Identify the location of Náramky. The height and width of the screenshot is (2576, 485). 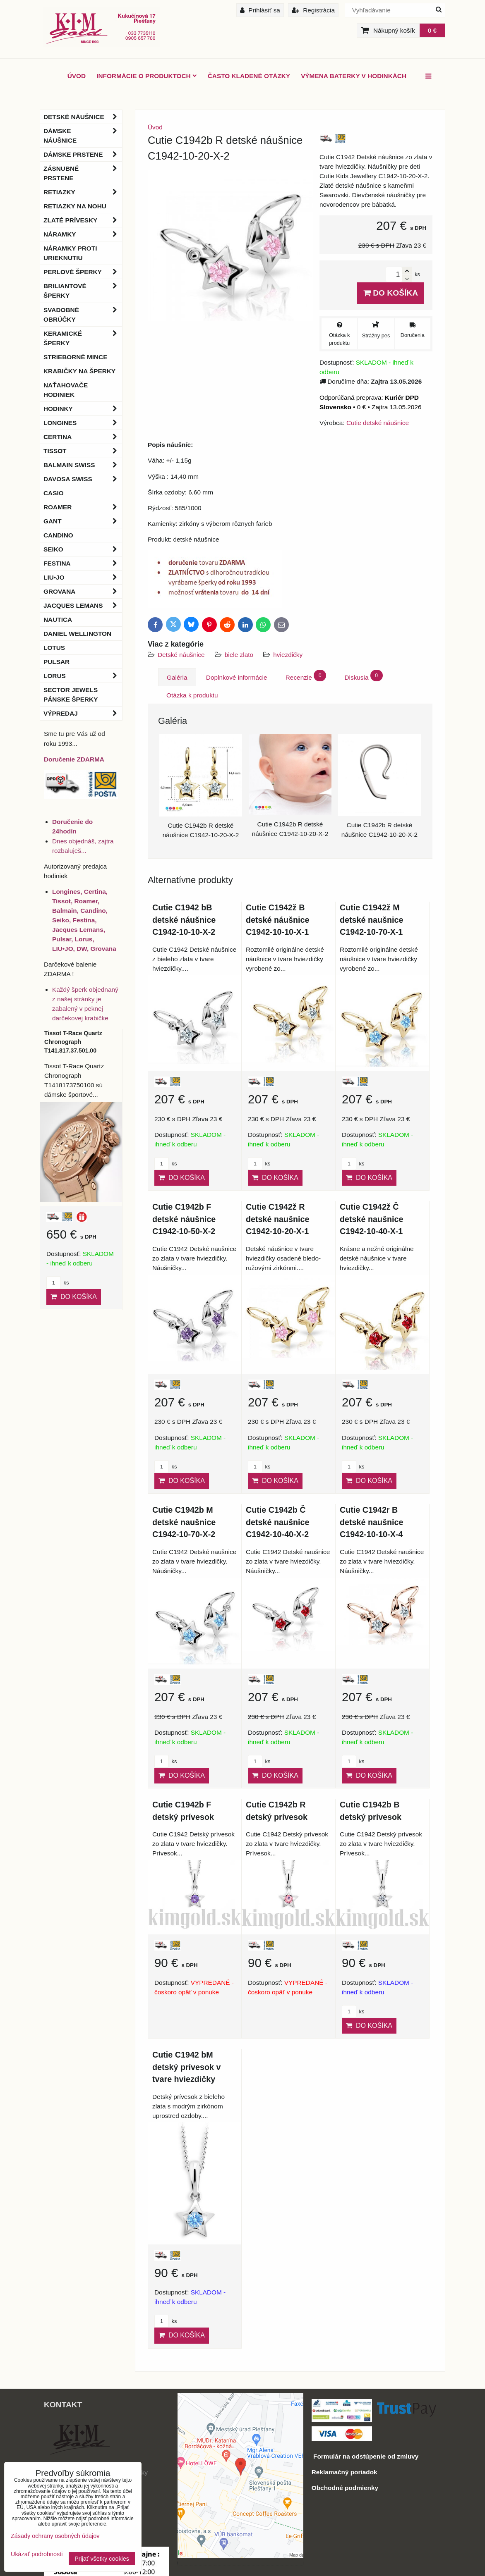
(82, 234).